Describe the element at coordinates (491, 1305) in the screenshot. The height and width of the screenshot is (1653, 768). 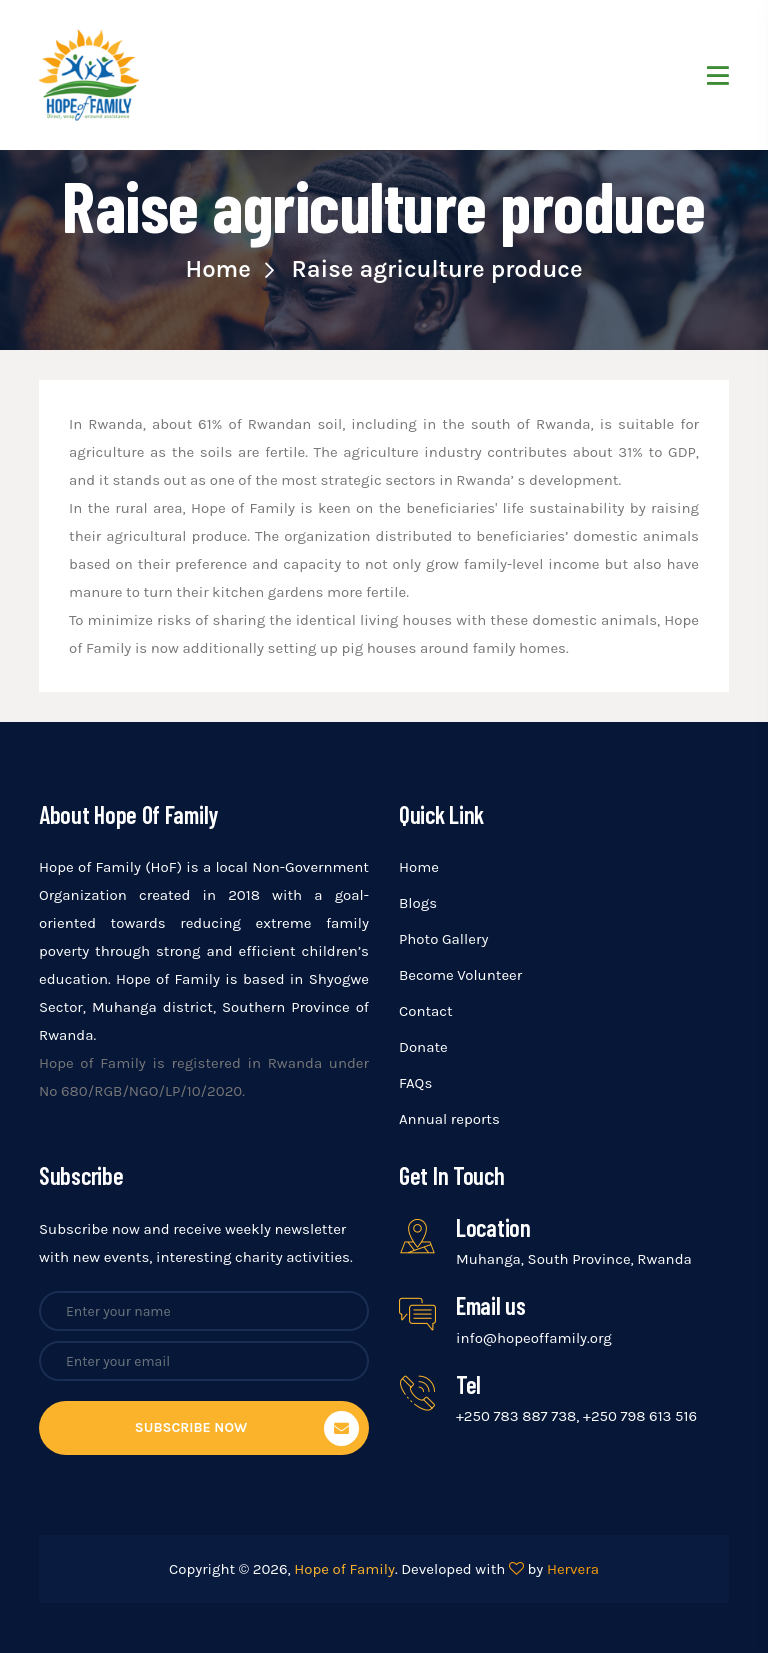
I see `Email us` at that location.